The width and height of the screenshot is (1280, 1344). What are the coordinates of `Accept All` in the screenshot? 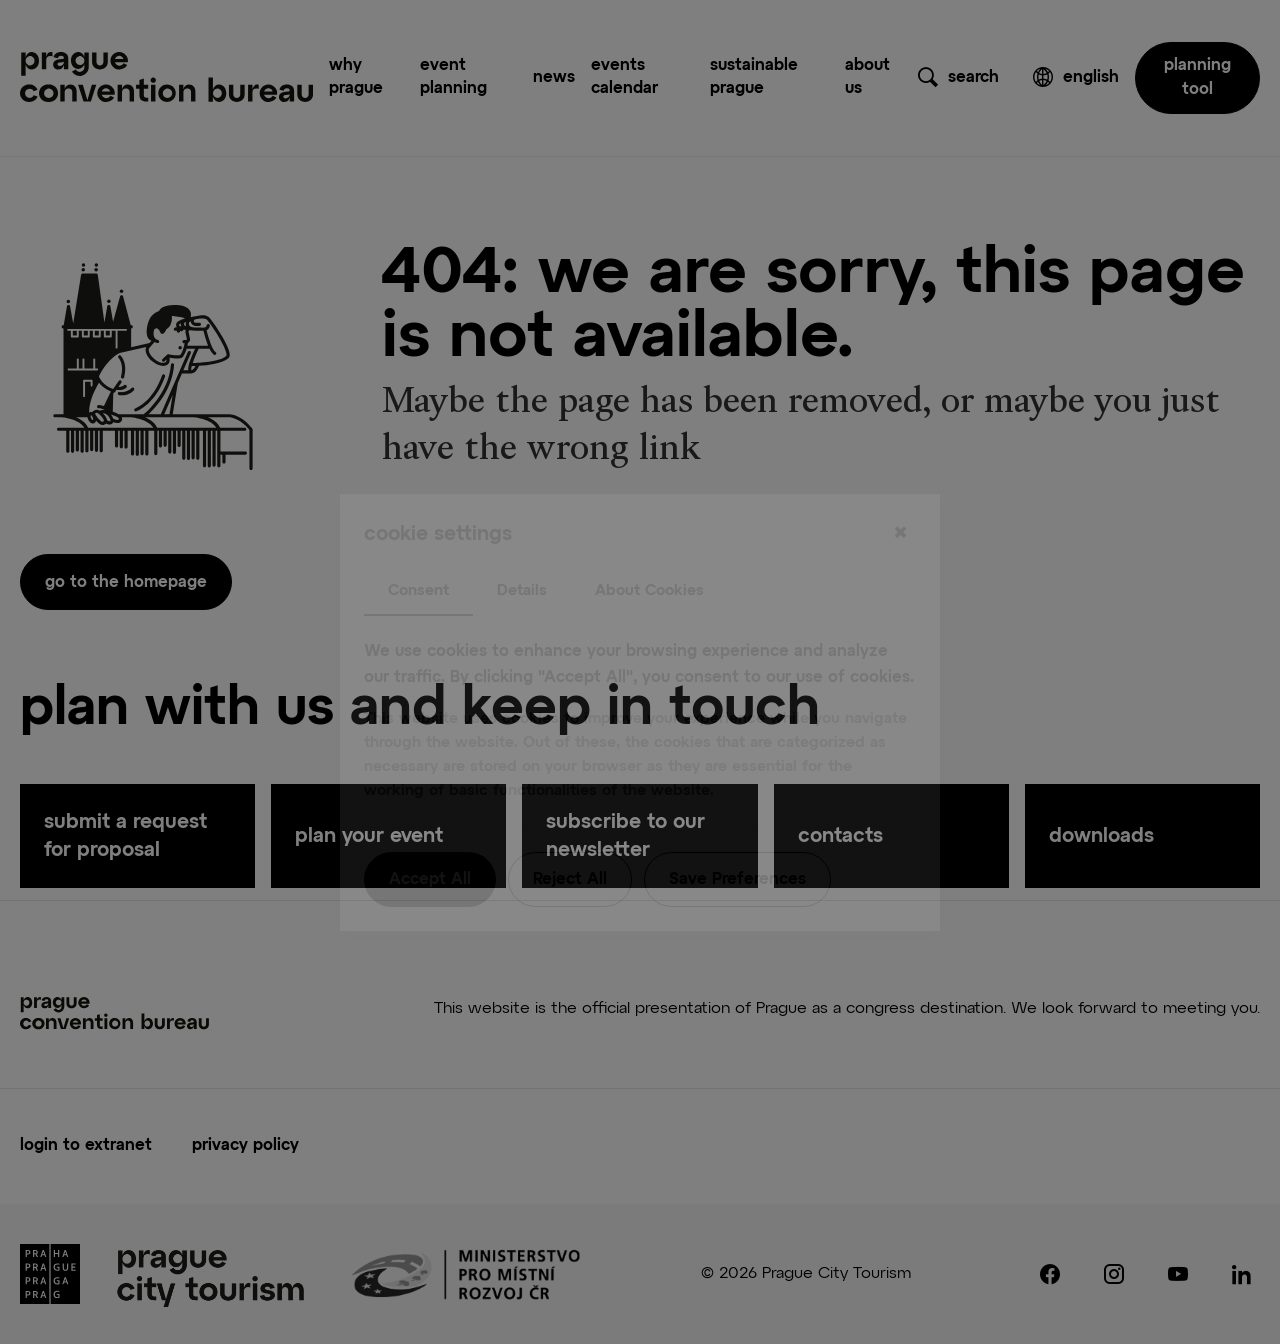 It's located at (430, 840).